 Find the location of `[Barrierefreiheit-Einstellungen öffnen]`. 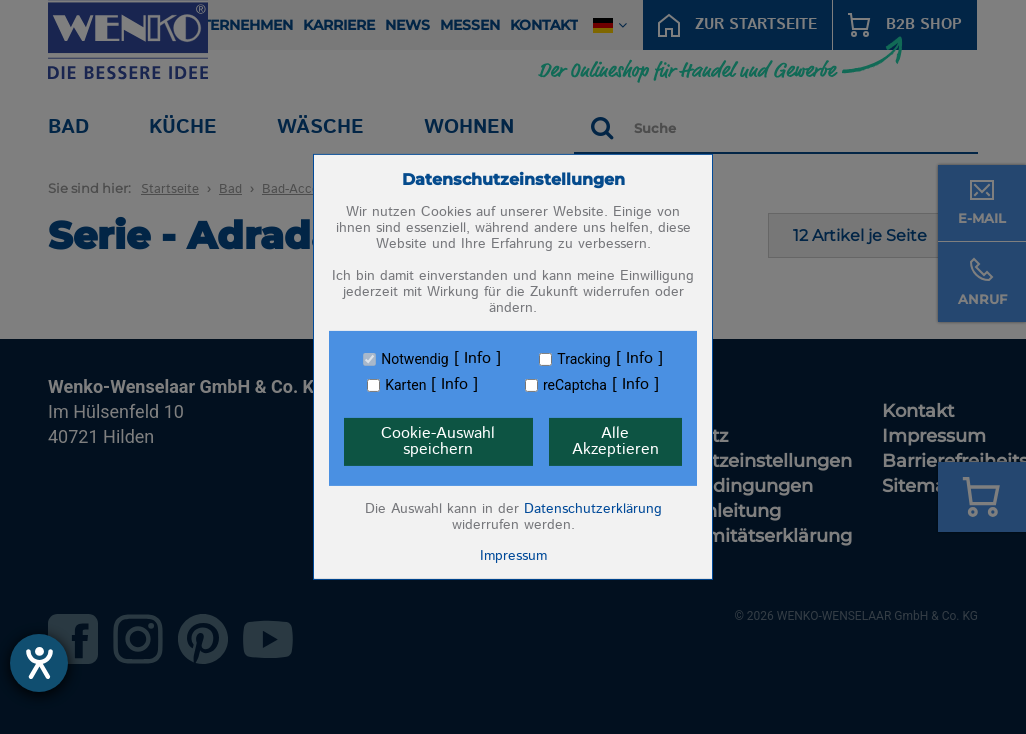

[Barrierefreiheit-Einstellungen öffnen] is located at coordinates (39, 663).